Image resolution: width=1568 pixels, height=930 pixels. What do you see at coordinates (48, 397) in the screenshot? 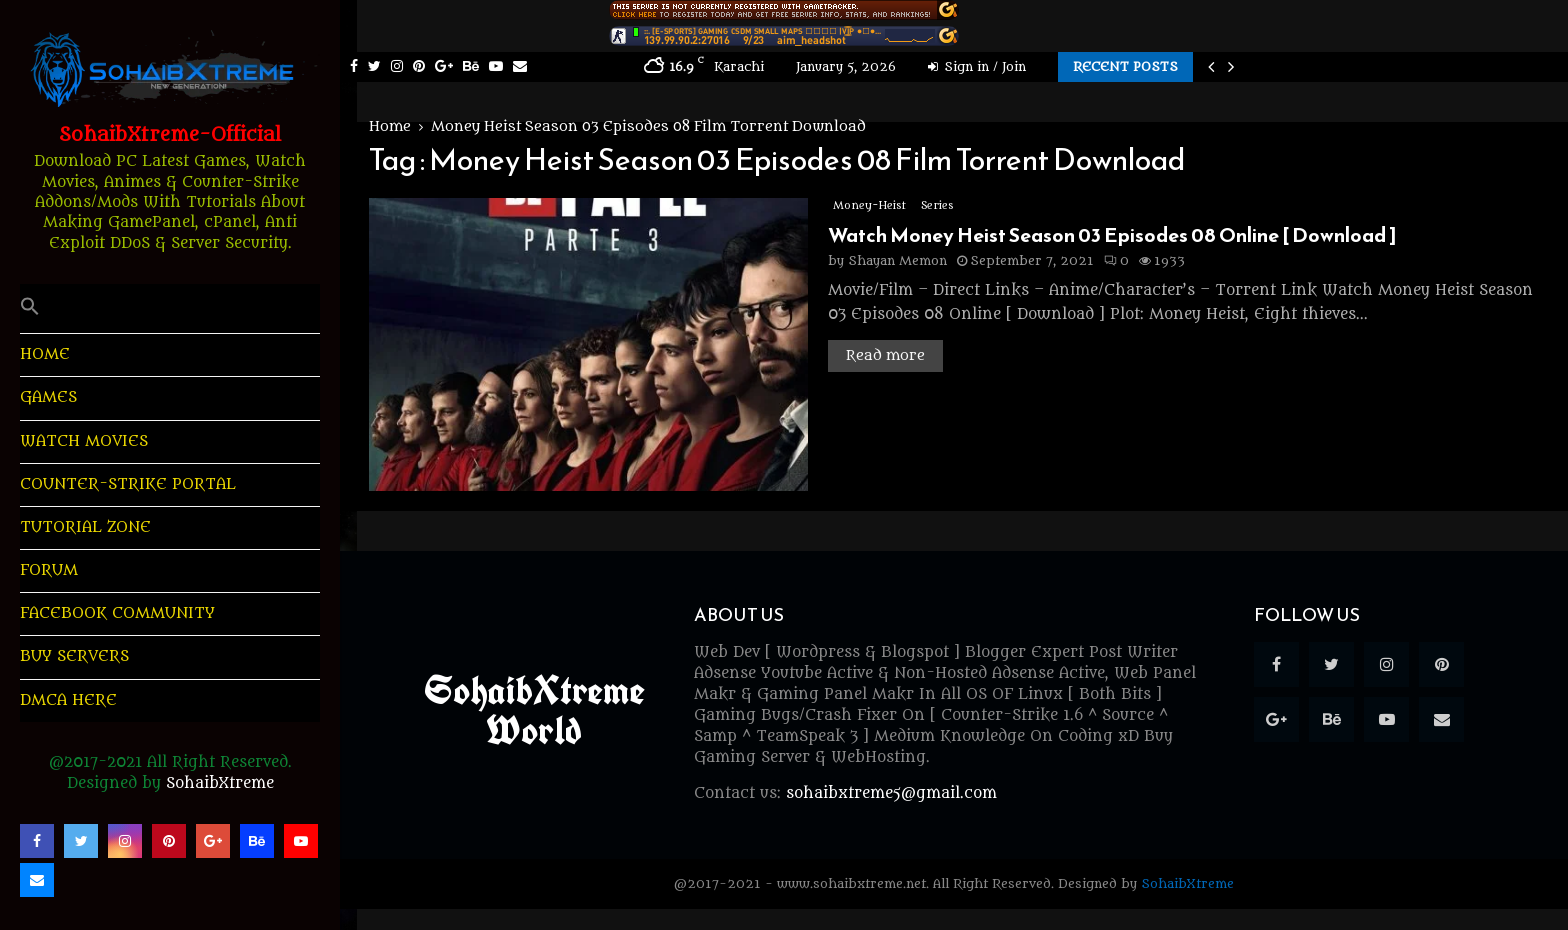
I see `Games` at bounding box center [48, 397].